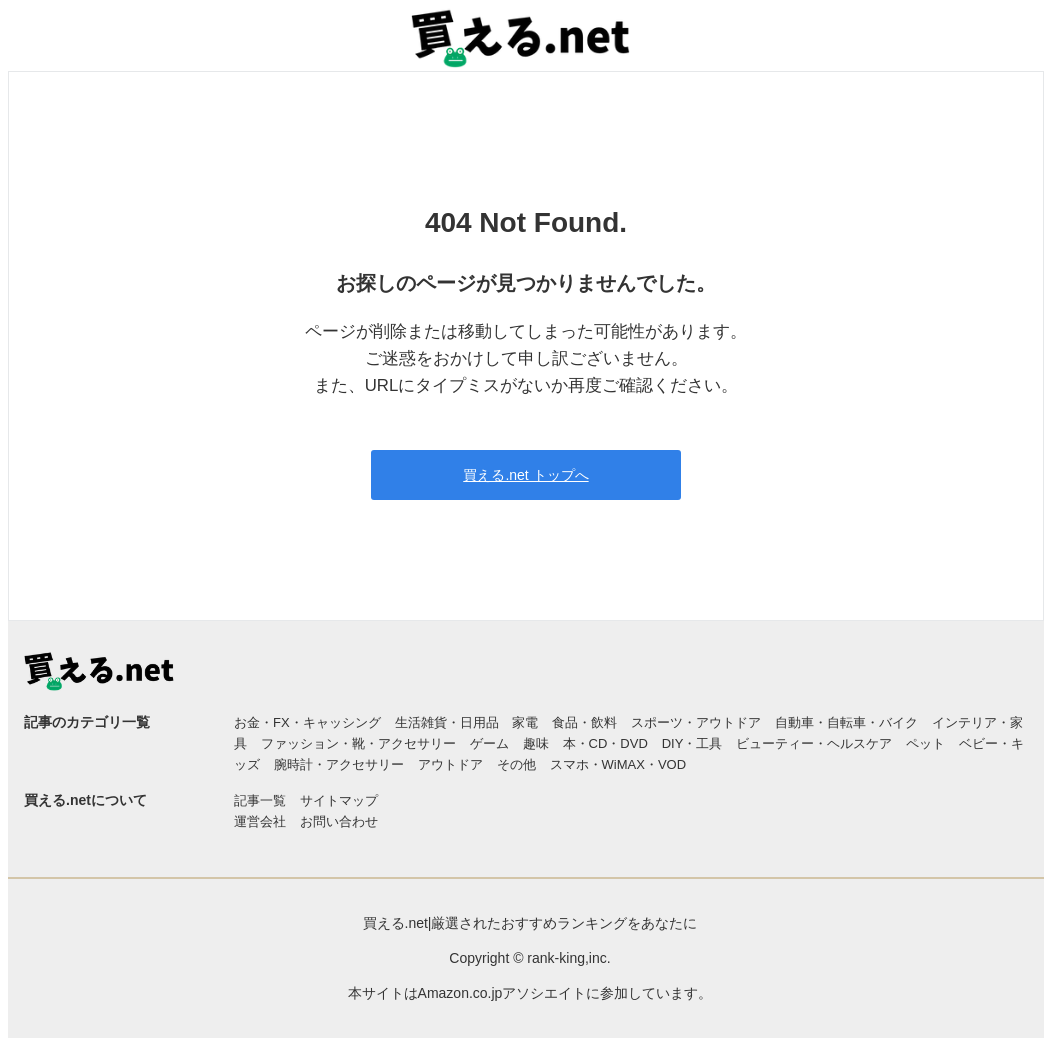  What do you see at coordinates (525, 722) in the screenshot?
I see `家電` at bounding box center [525, 722].